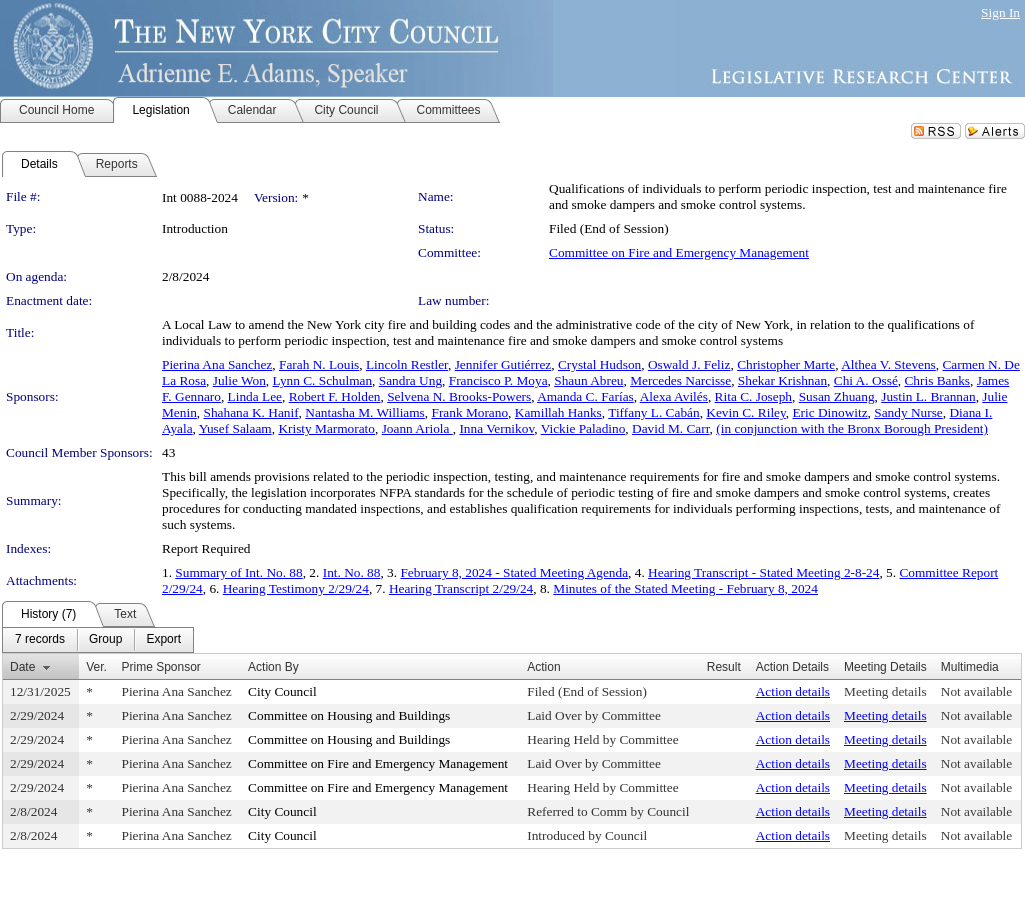 The image size is (1025, 903). What do you see at coordinates (160, 667) in the screenshot?
I see `Prime Sponsor` at bounding box center [160, 667].